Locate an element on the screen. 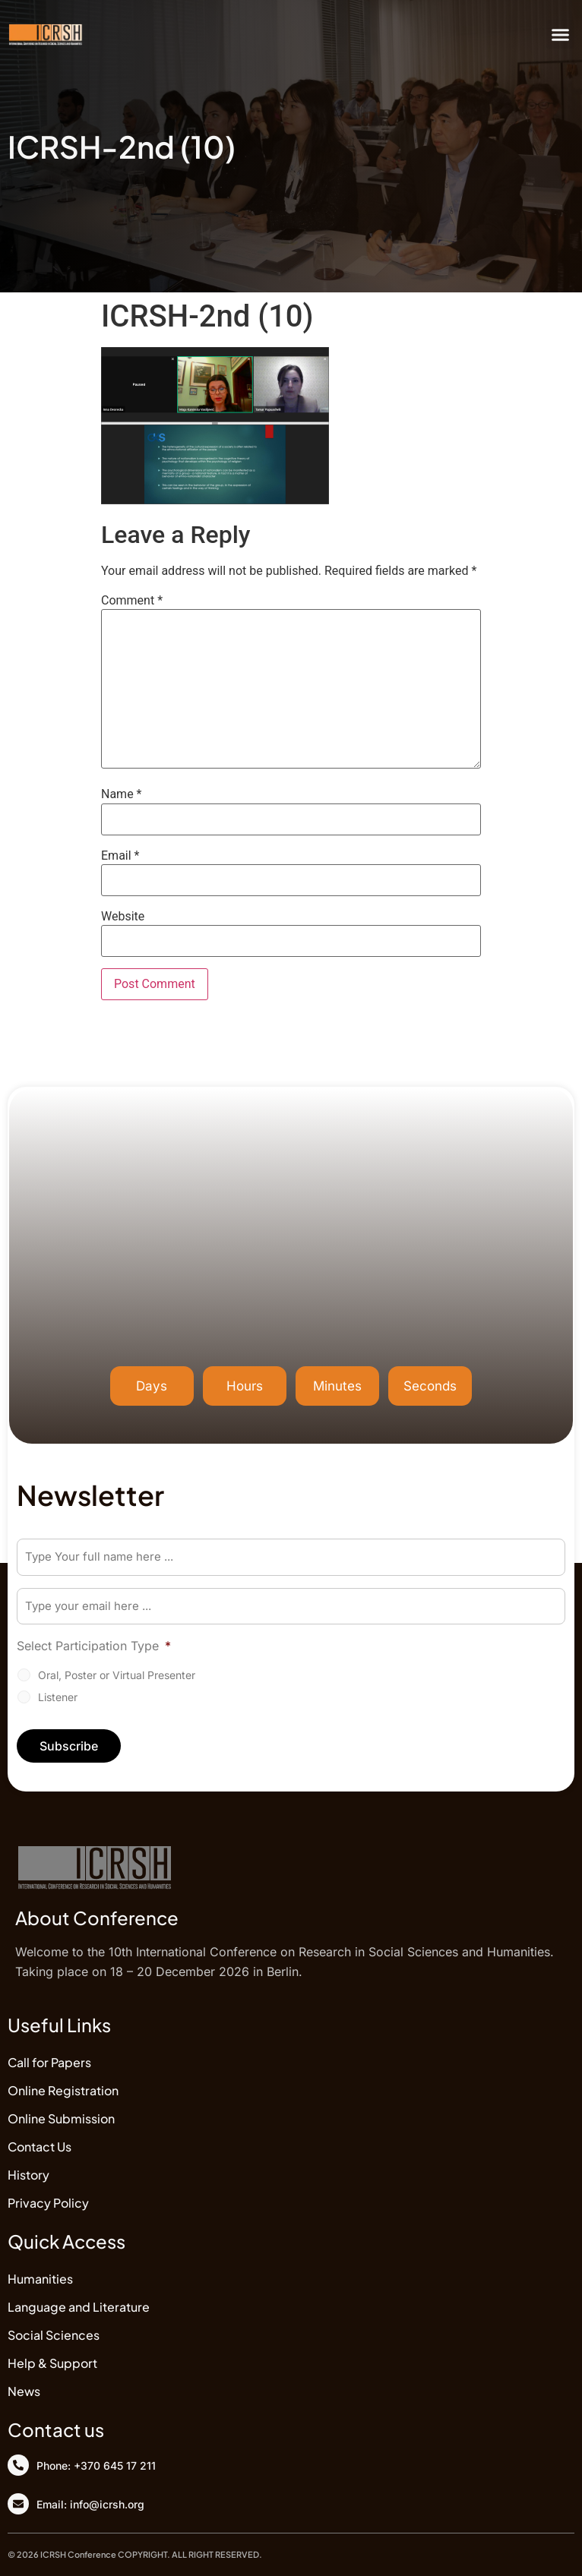 This screenshot has width=582, height=2576. Language and Literature is located at coordinates (79, 2307).